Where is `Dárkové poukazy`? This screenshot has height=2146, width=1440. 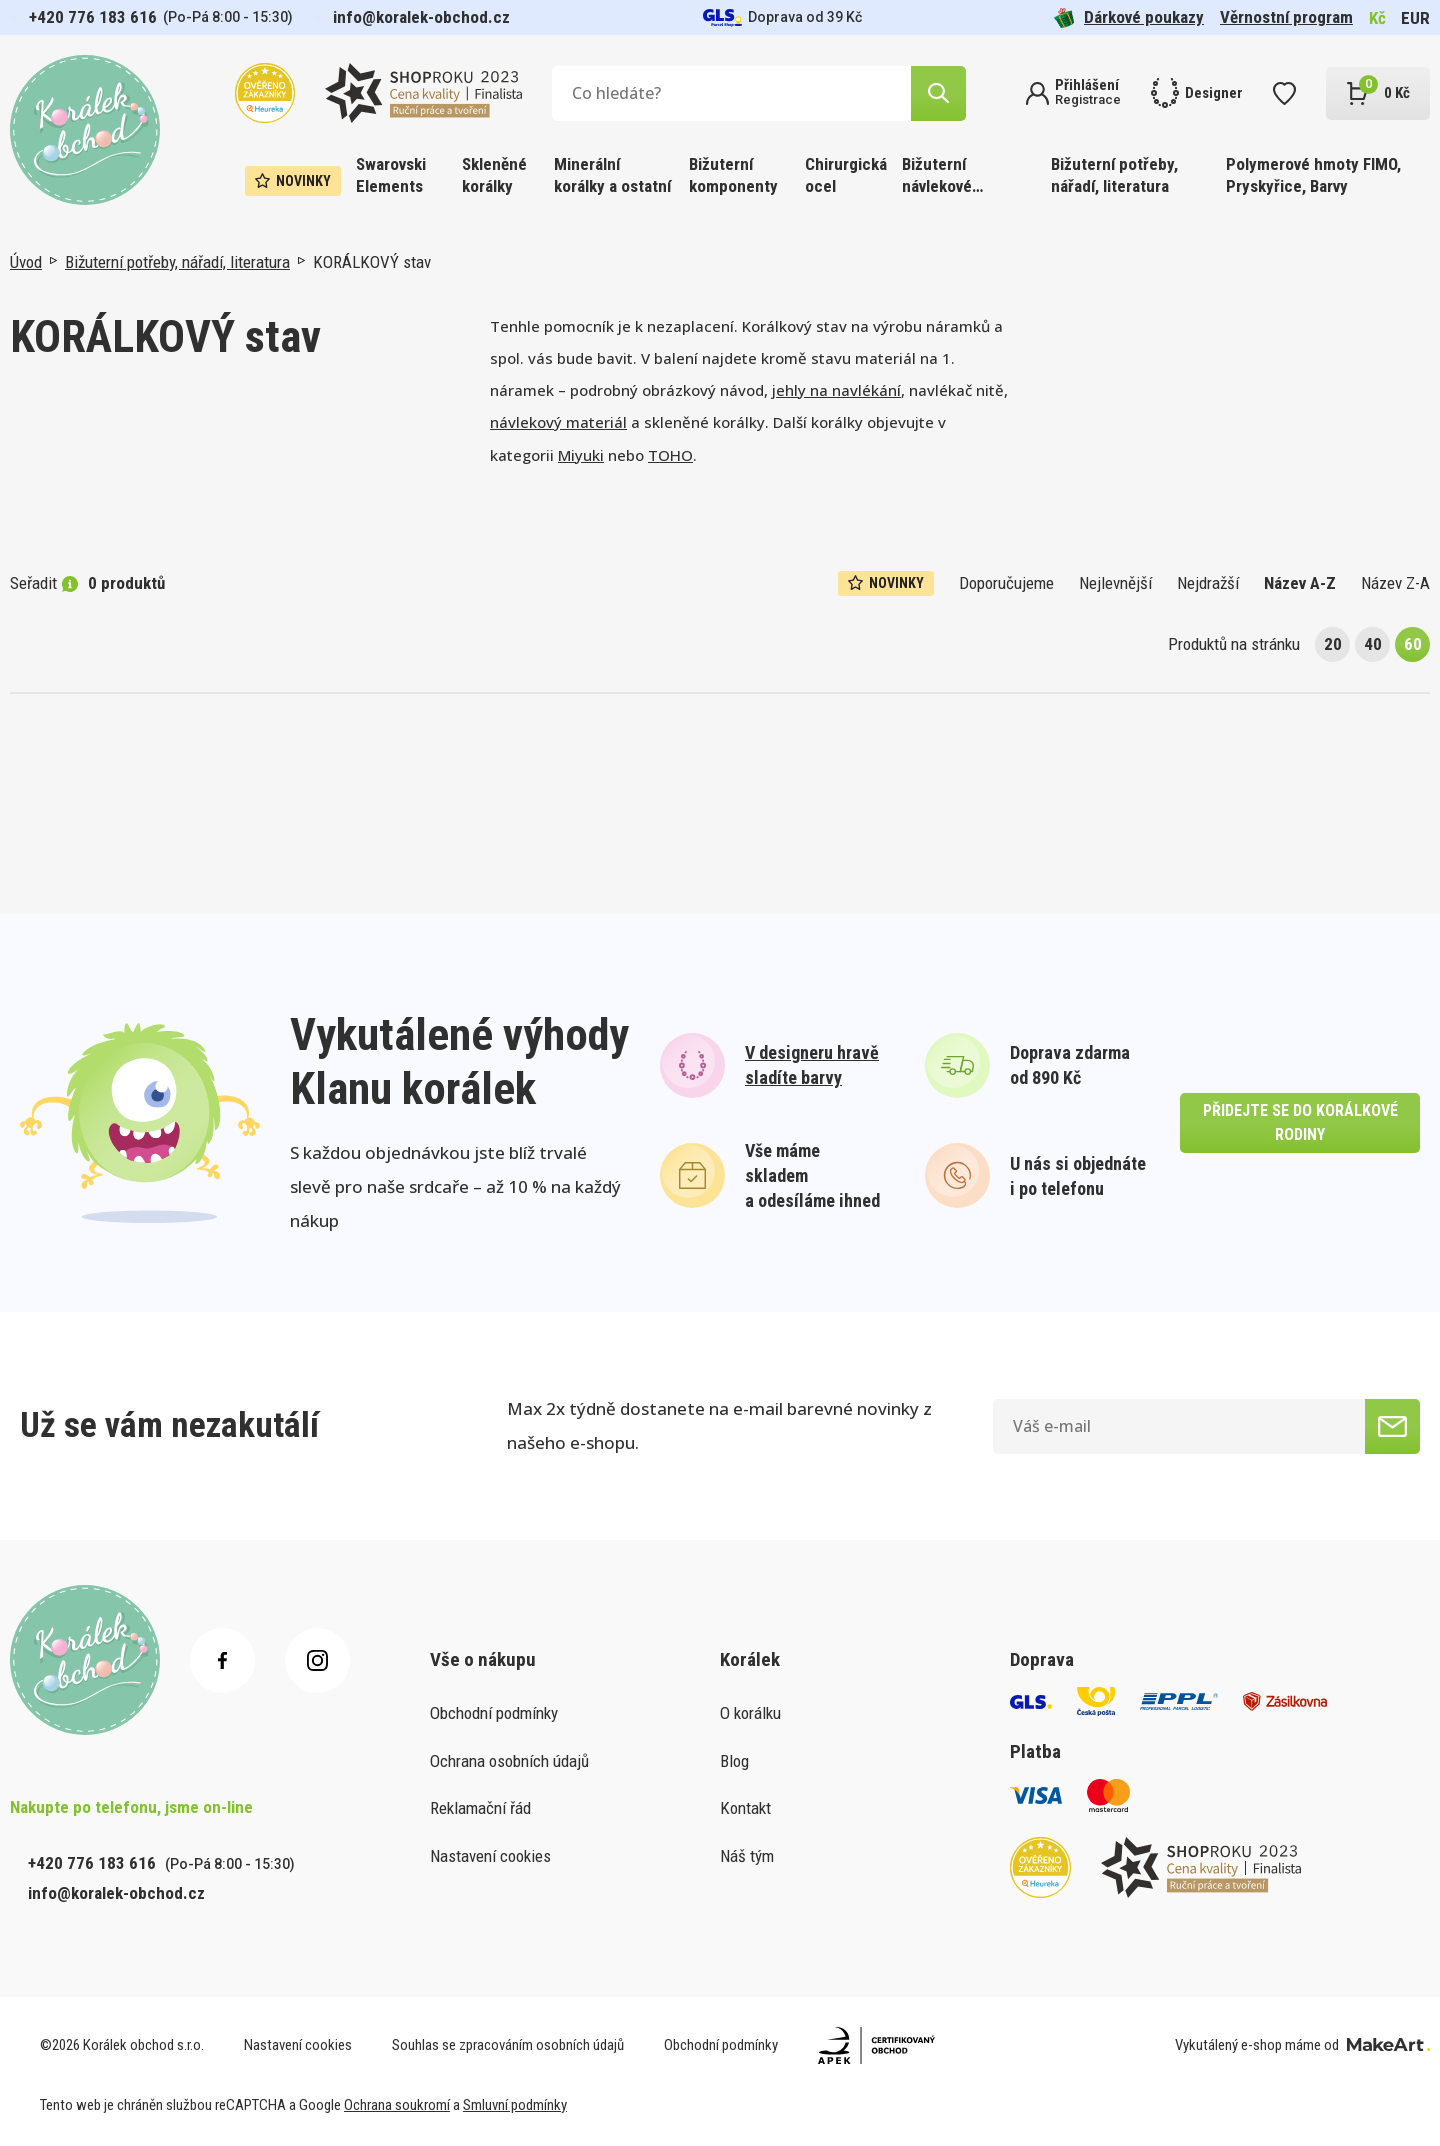 Dárkové poukazy is located at coordinates (1129, 17).